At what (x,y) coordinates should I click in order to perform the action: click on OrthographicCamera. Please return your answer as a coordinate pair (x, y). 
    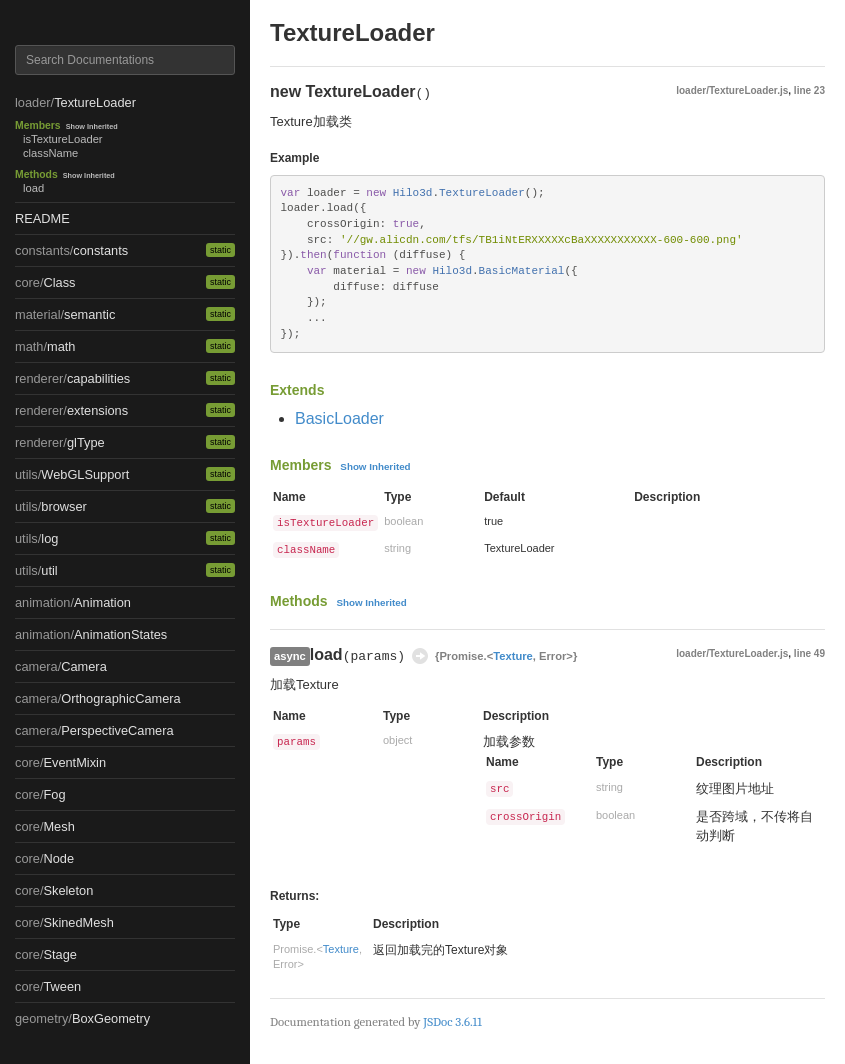
    Looking at the image, I should click on (121, 698).